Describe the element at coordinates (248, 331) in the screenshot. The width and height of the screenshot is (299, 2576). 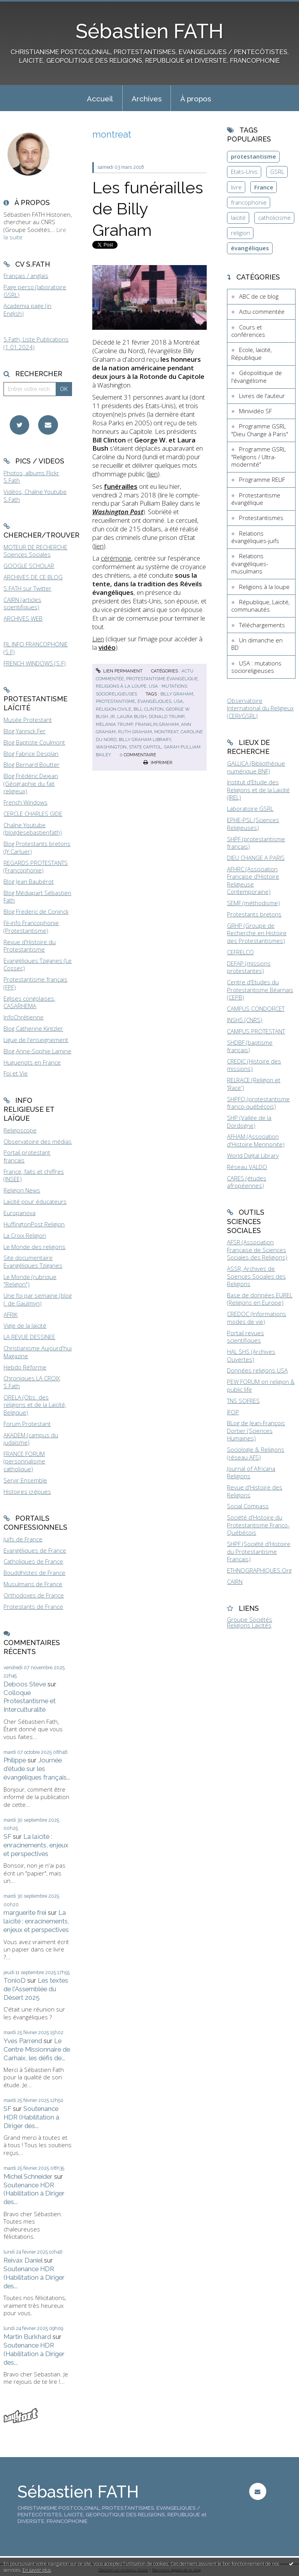
I see `Cours et conférences` at that location.